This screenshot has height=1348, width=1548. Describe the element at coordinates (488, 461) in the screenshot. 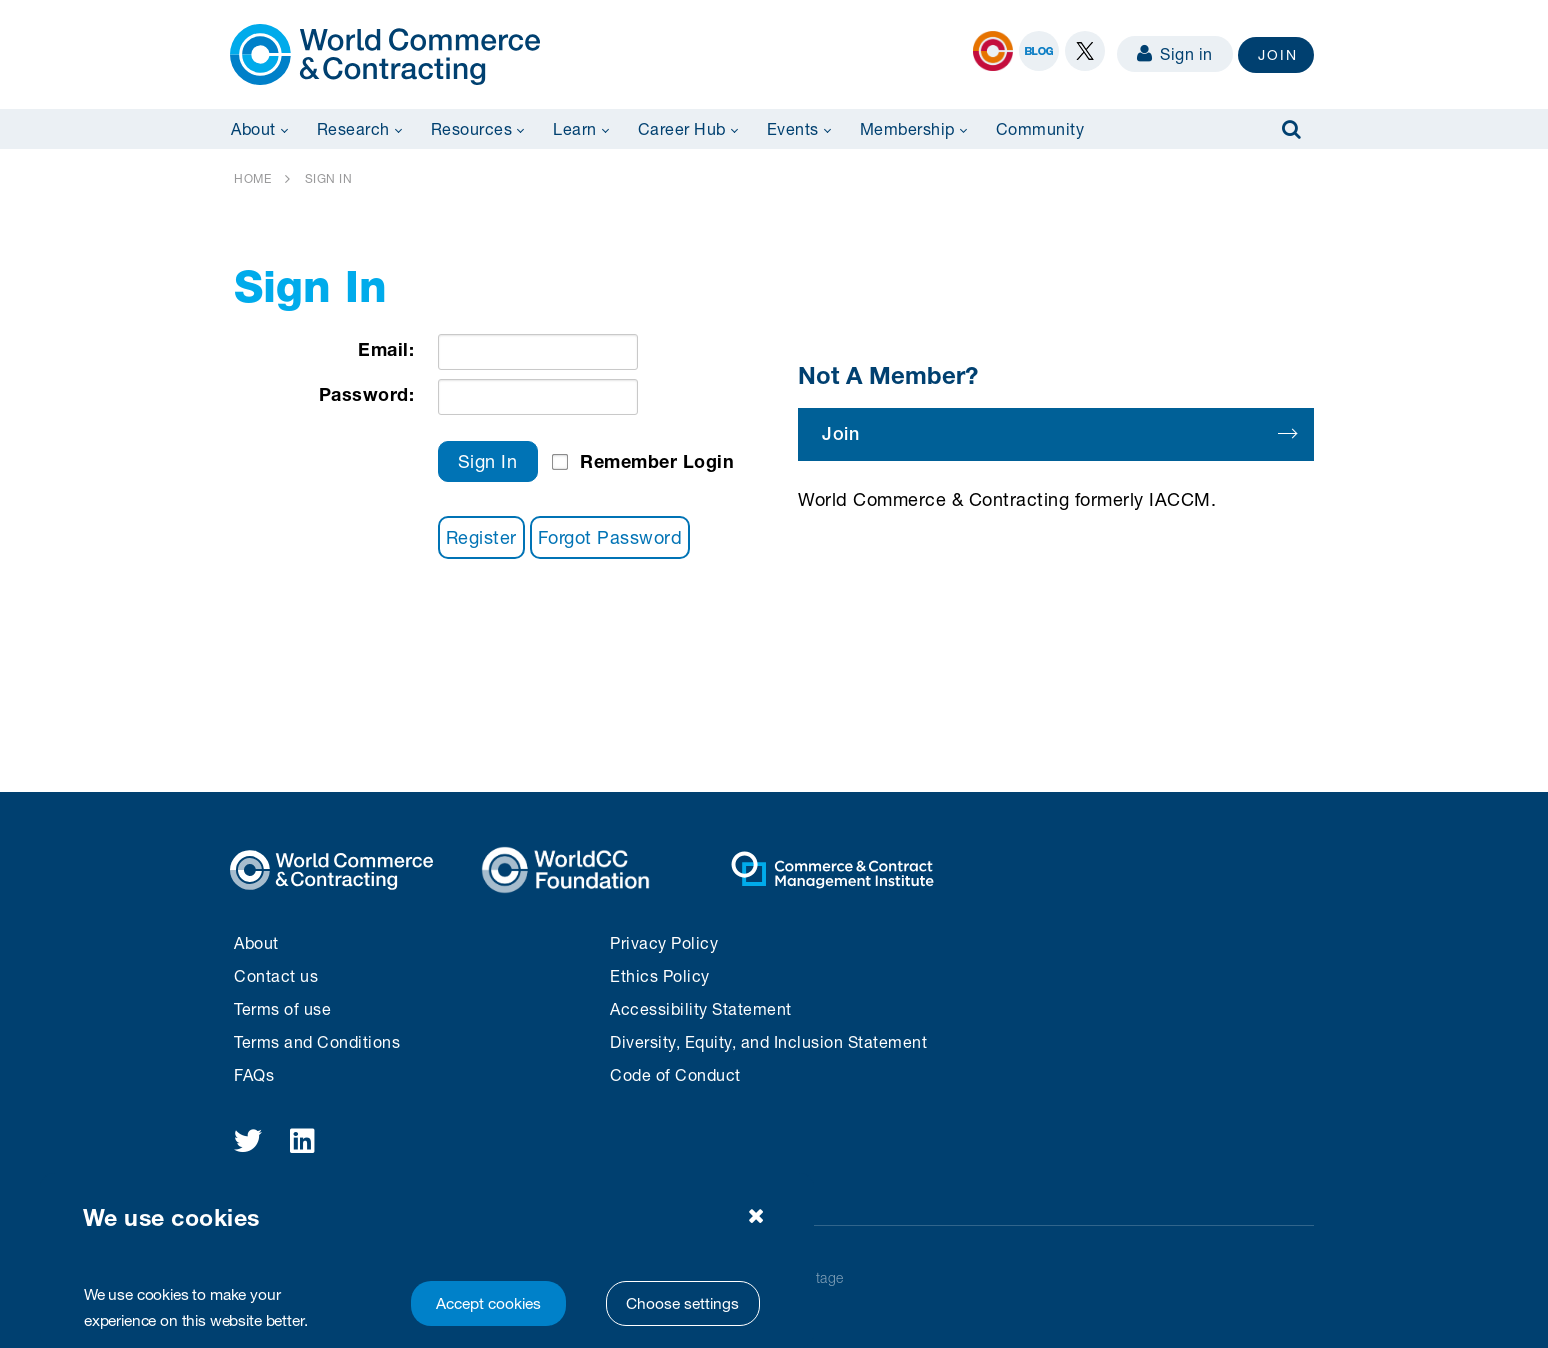

I see `Sign In` at that location.